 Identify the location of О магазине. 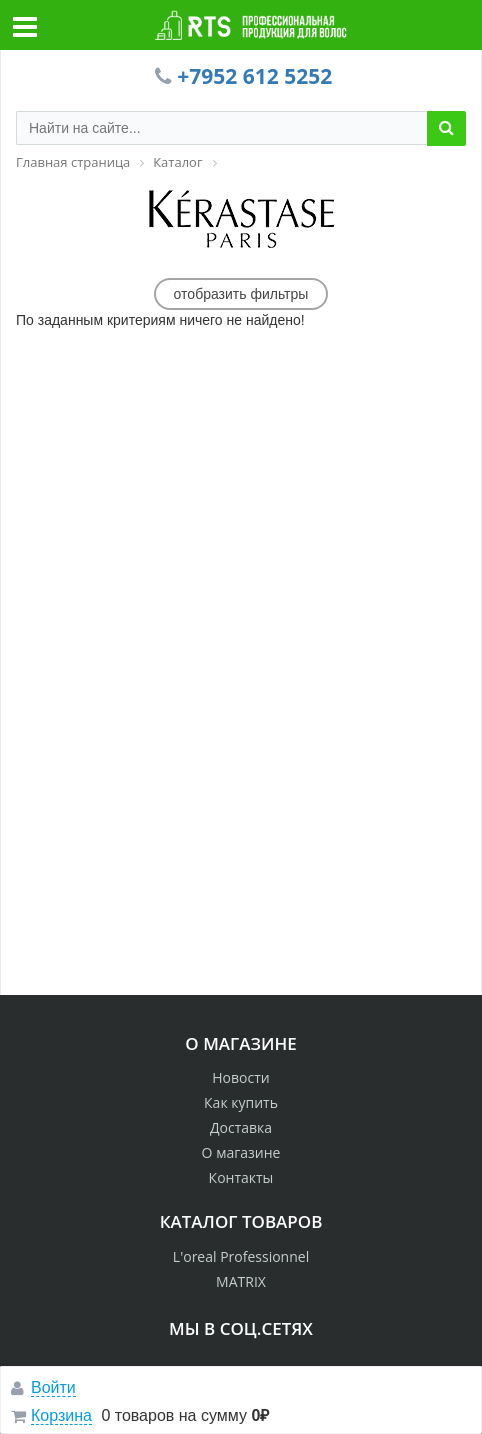
(241, 1152).